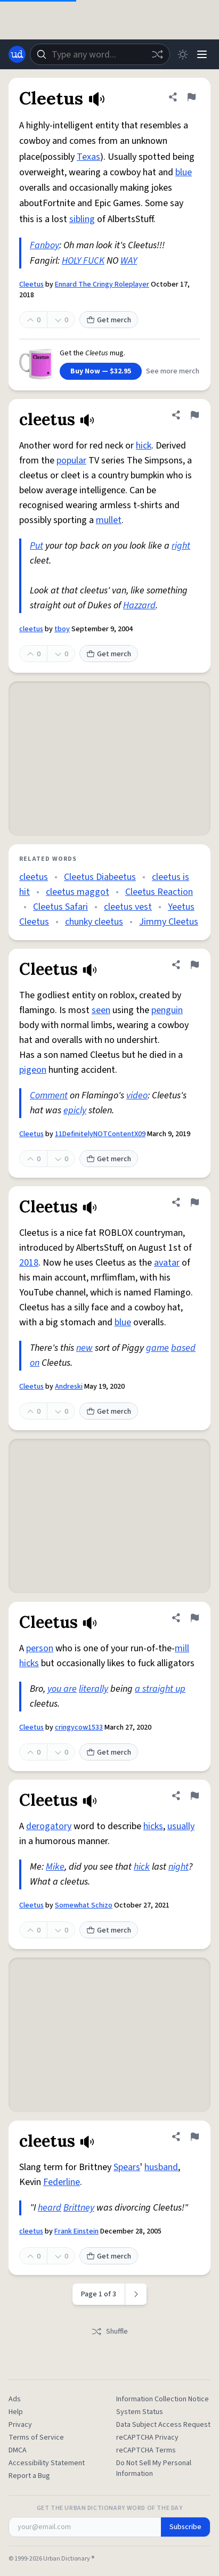 This screenshot has width=219, height=2576. What do you see at coordinates (109, 2331) in the screenshot?
I see `Shuffle` at bounding box center [109, 2331].